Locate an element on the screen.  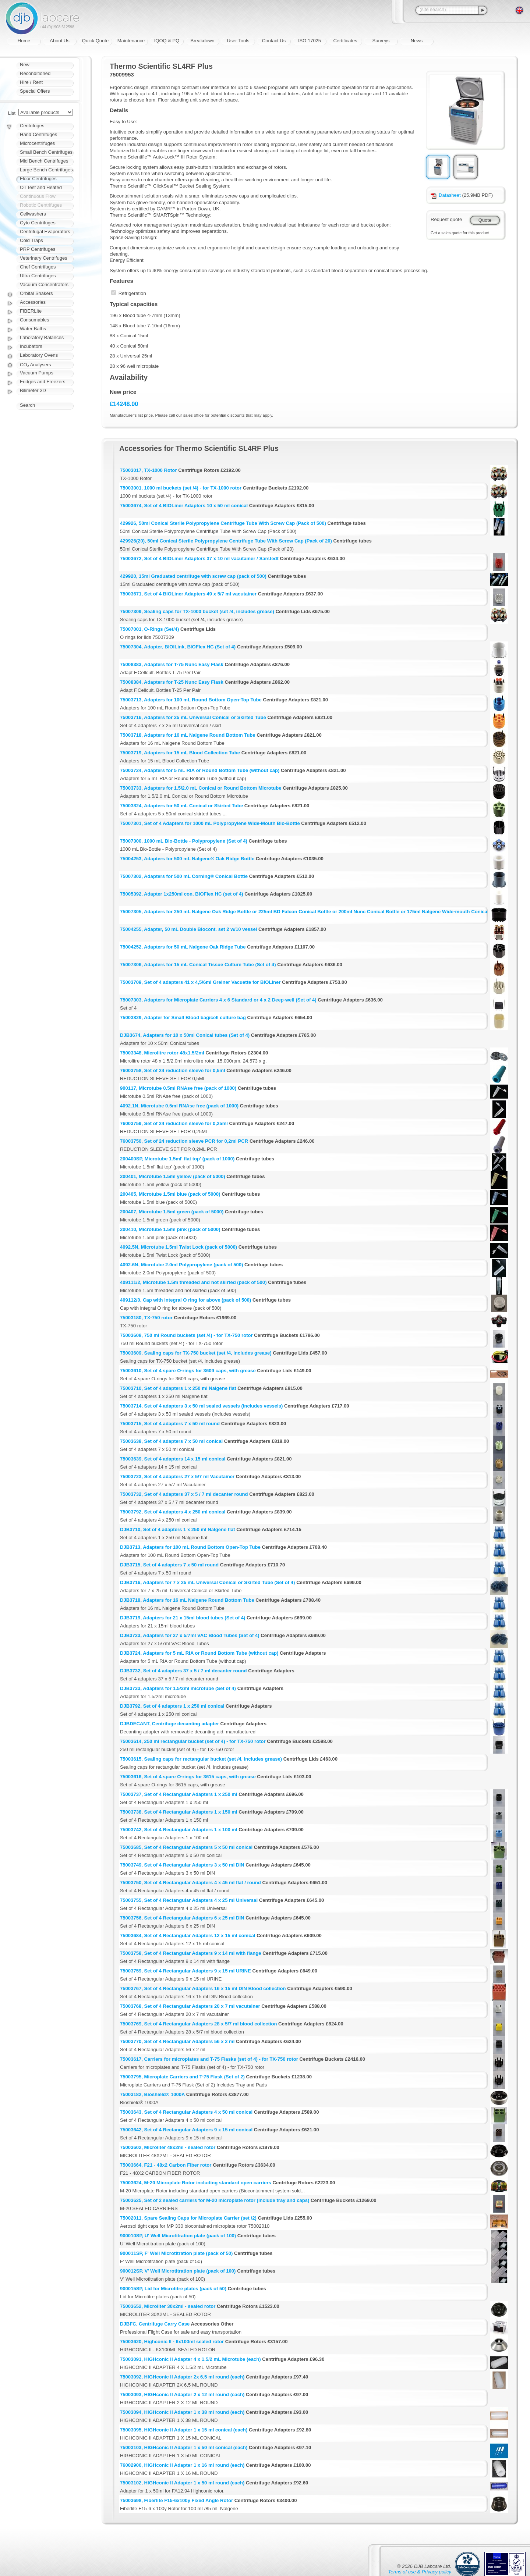
200405, Microtube 1.5ml blue (pack of 5000) is located at coordinates (170, 1194).